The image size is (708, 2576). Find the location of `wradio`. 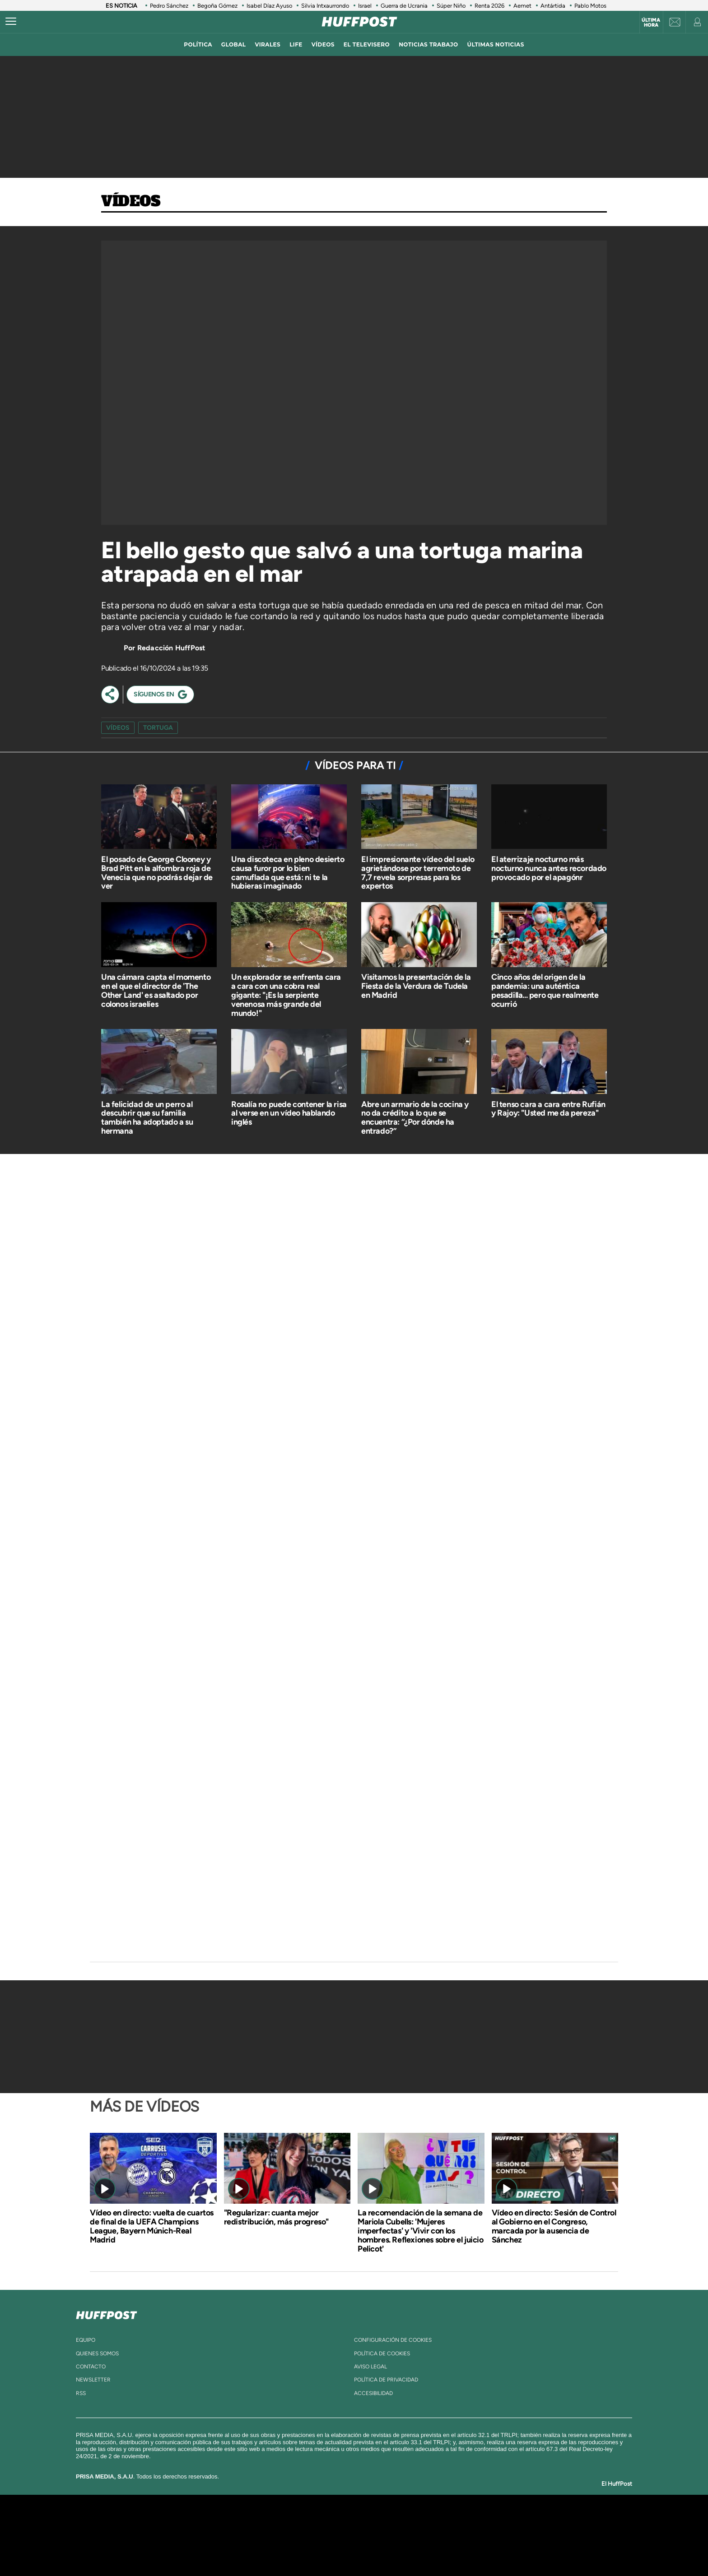

wradio is located at coordinates (338, 2535).